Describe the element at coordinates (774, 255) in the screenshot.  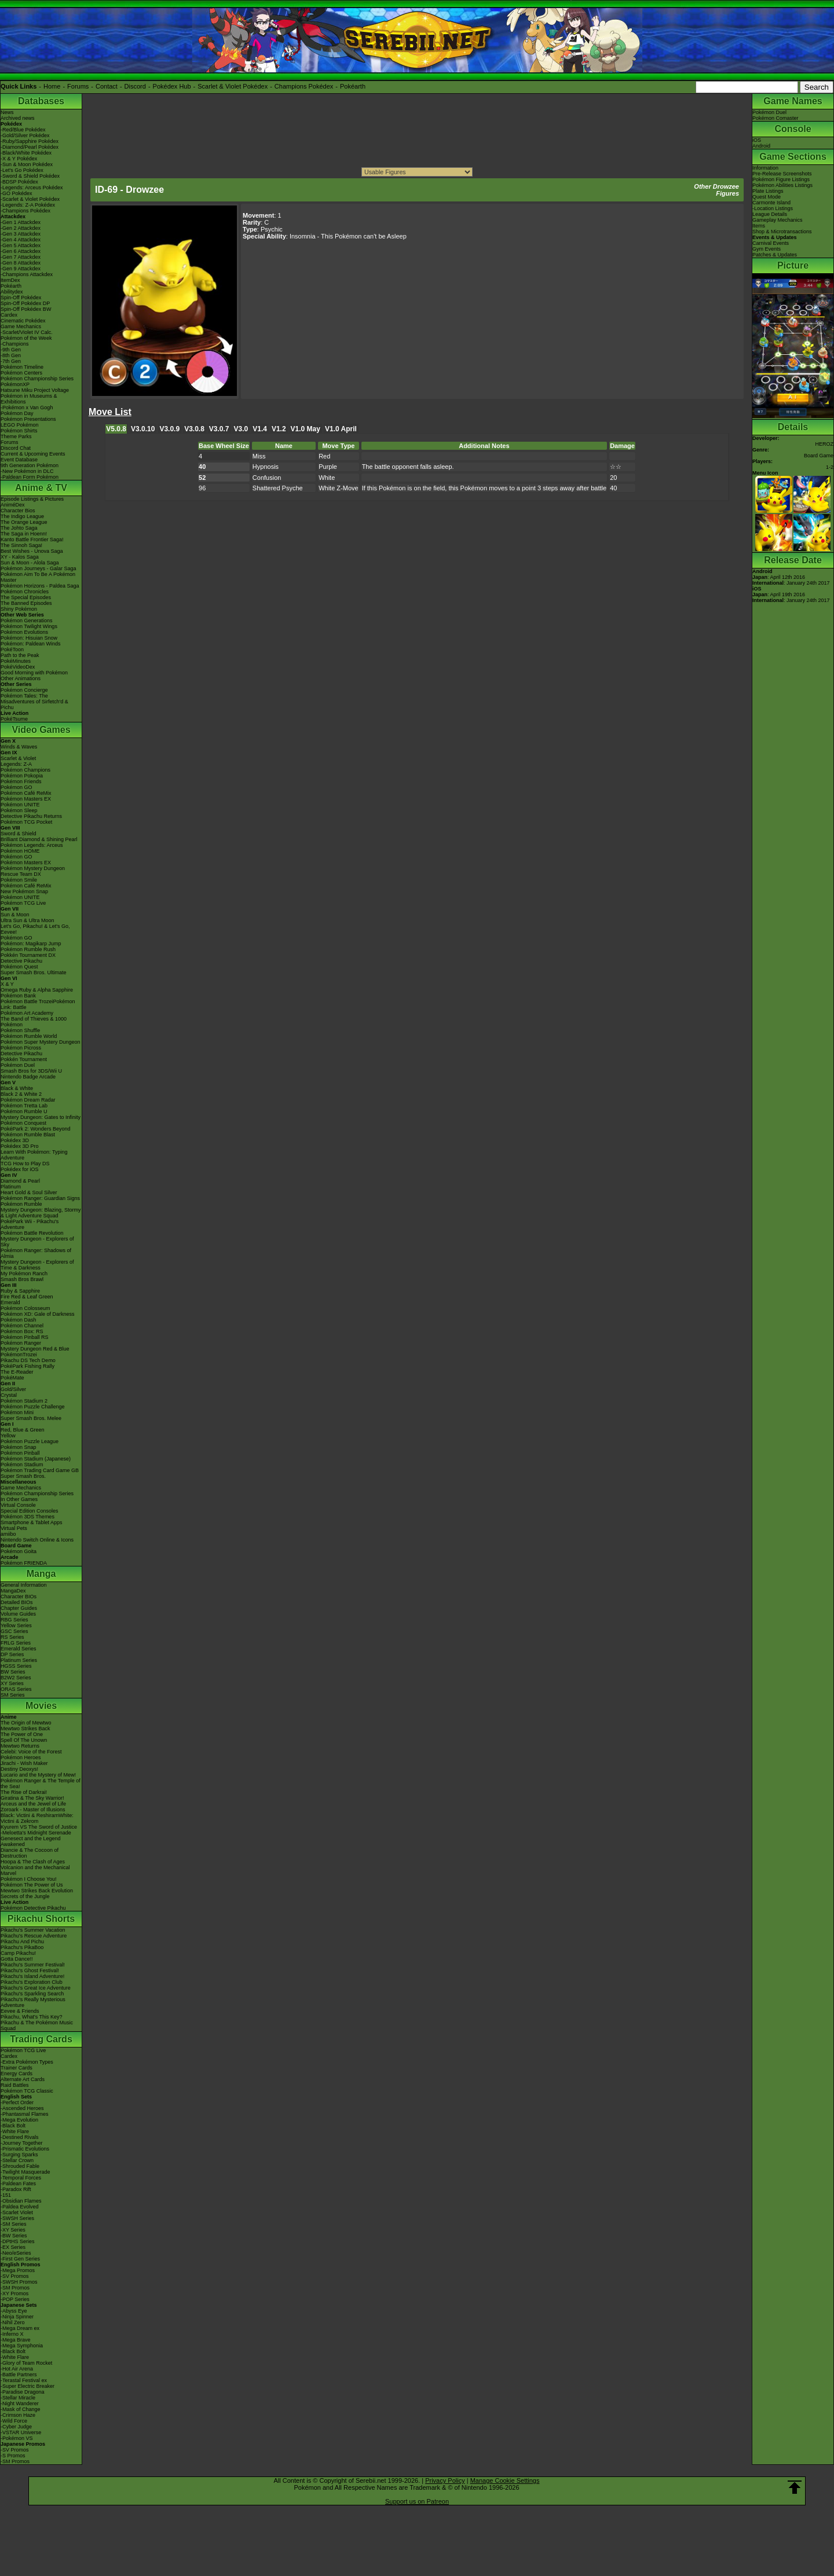
I see `Patches & Updates` at that location.